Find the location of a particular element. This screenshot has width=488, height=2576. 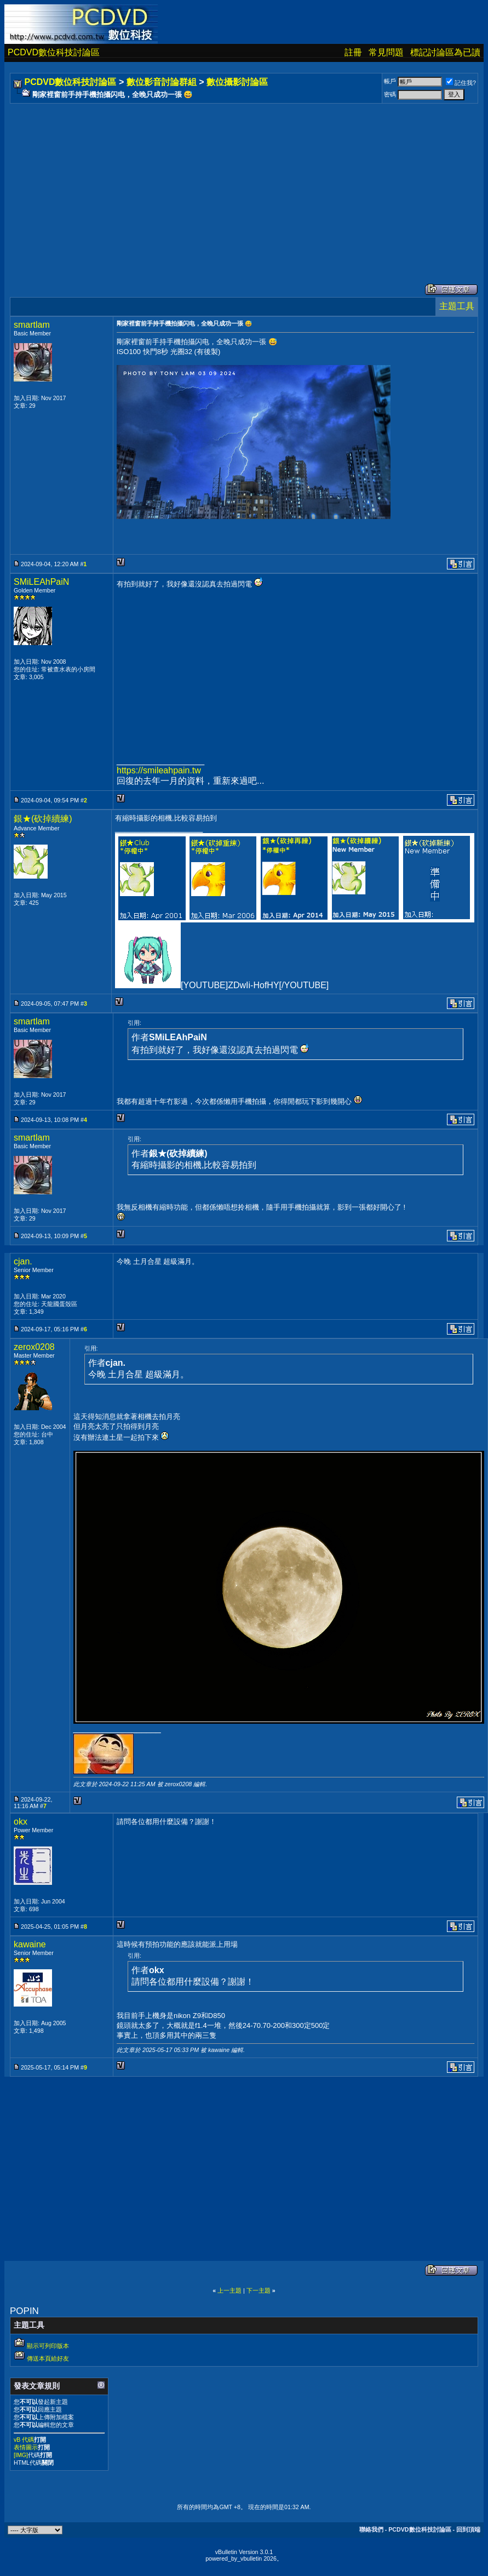

SMiLEAhPaiN is located at coordinates (41, 581).